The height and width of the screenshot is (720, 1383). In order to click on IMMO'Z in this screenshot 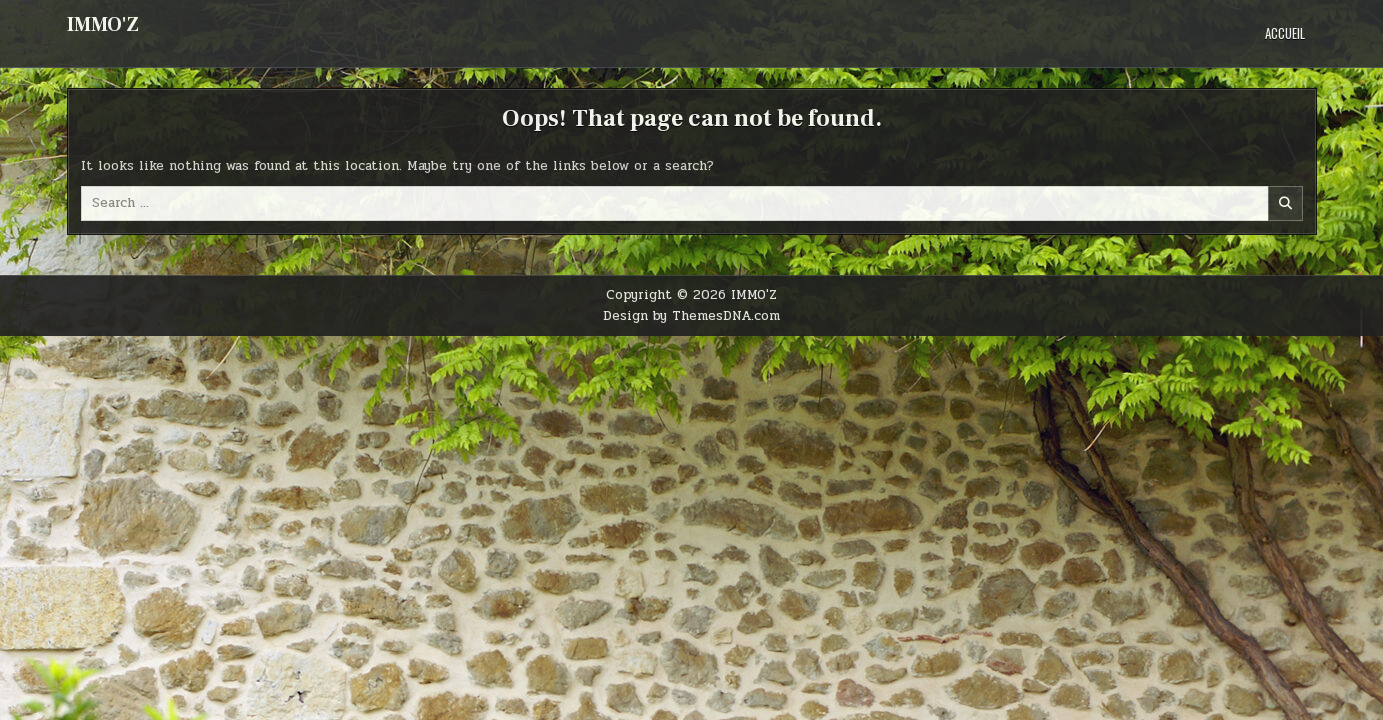, I will do `click(103, 25)`.